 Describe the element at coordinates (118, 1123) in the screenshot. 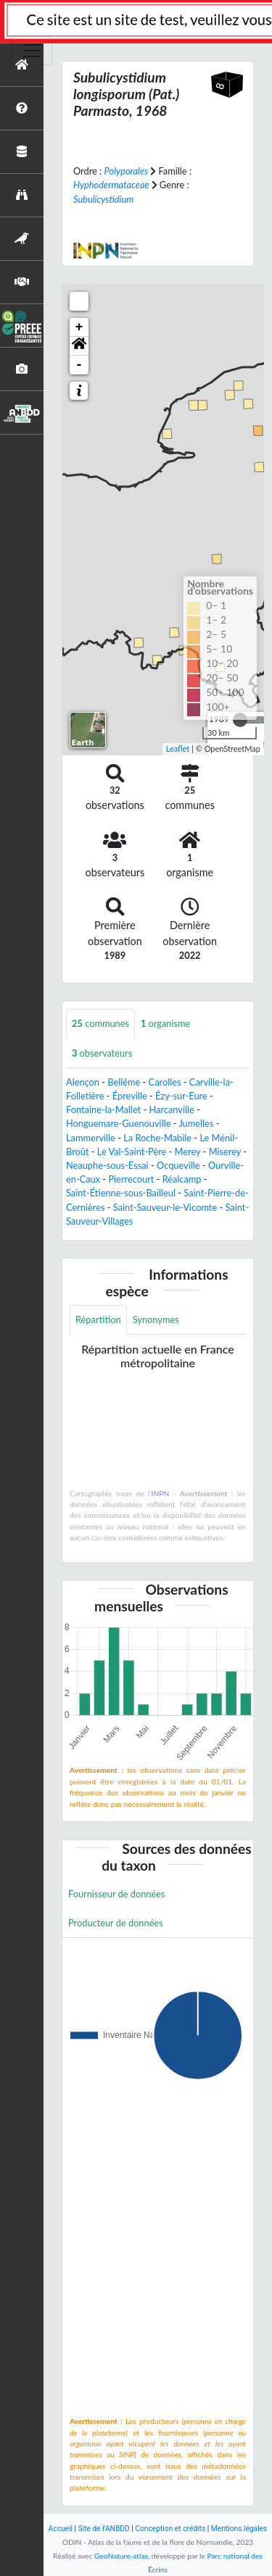

I see `Honguemare-Guenouville` at that location.